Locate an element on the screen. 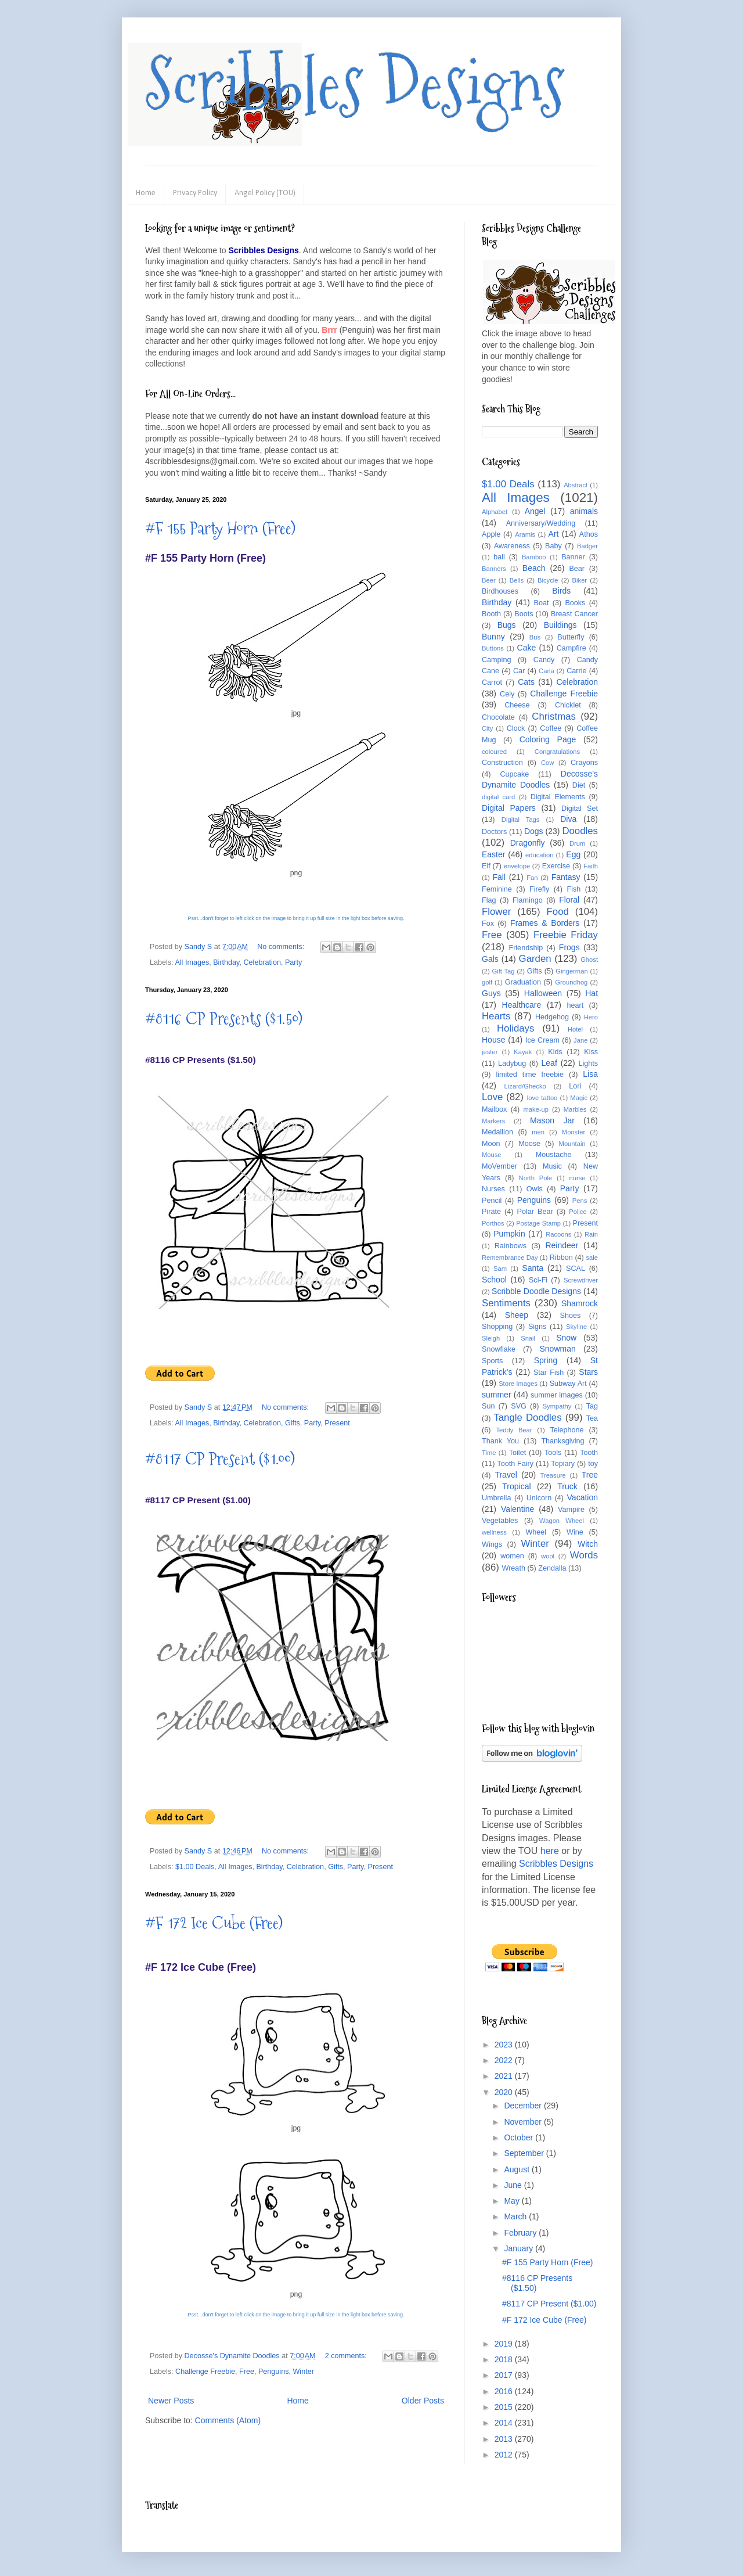 The image size is (743, 2576). Diva is located at coordinates (568, 819).